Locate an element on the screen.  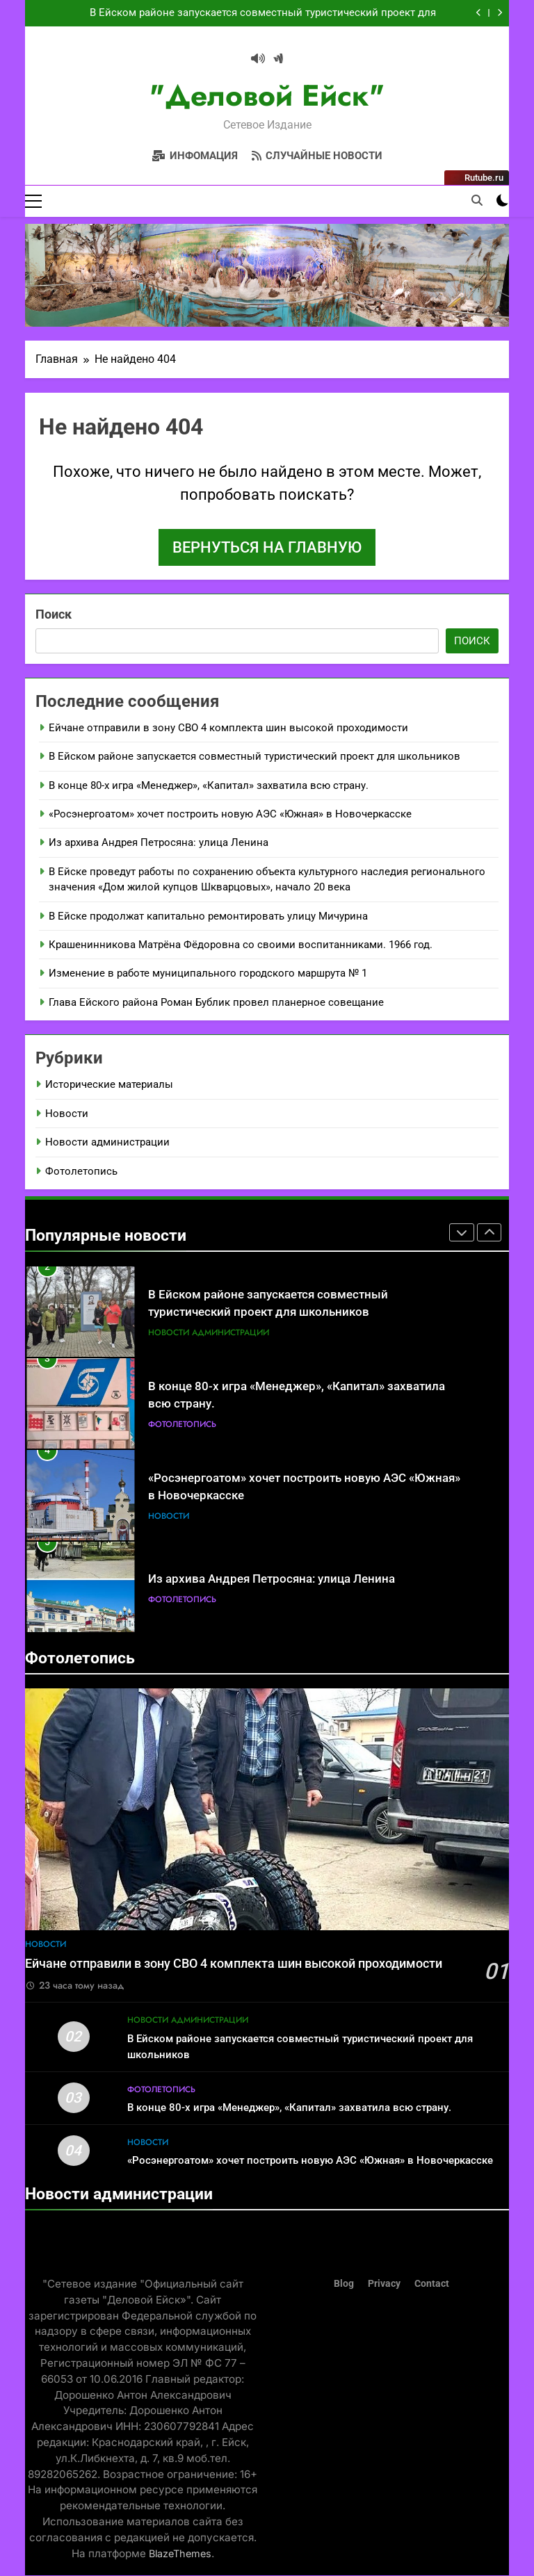
Contact is located at coordinates (431, 2284).